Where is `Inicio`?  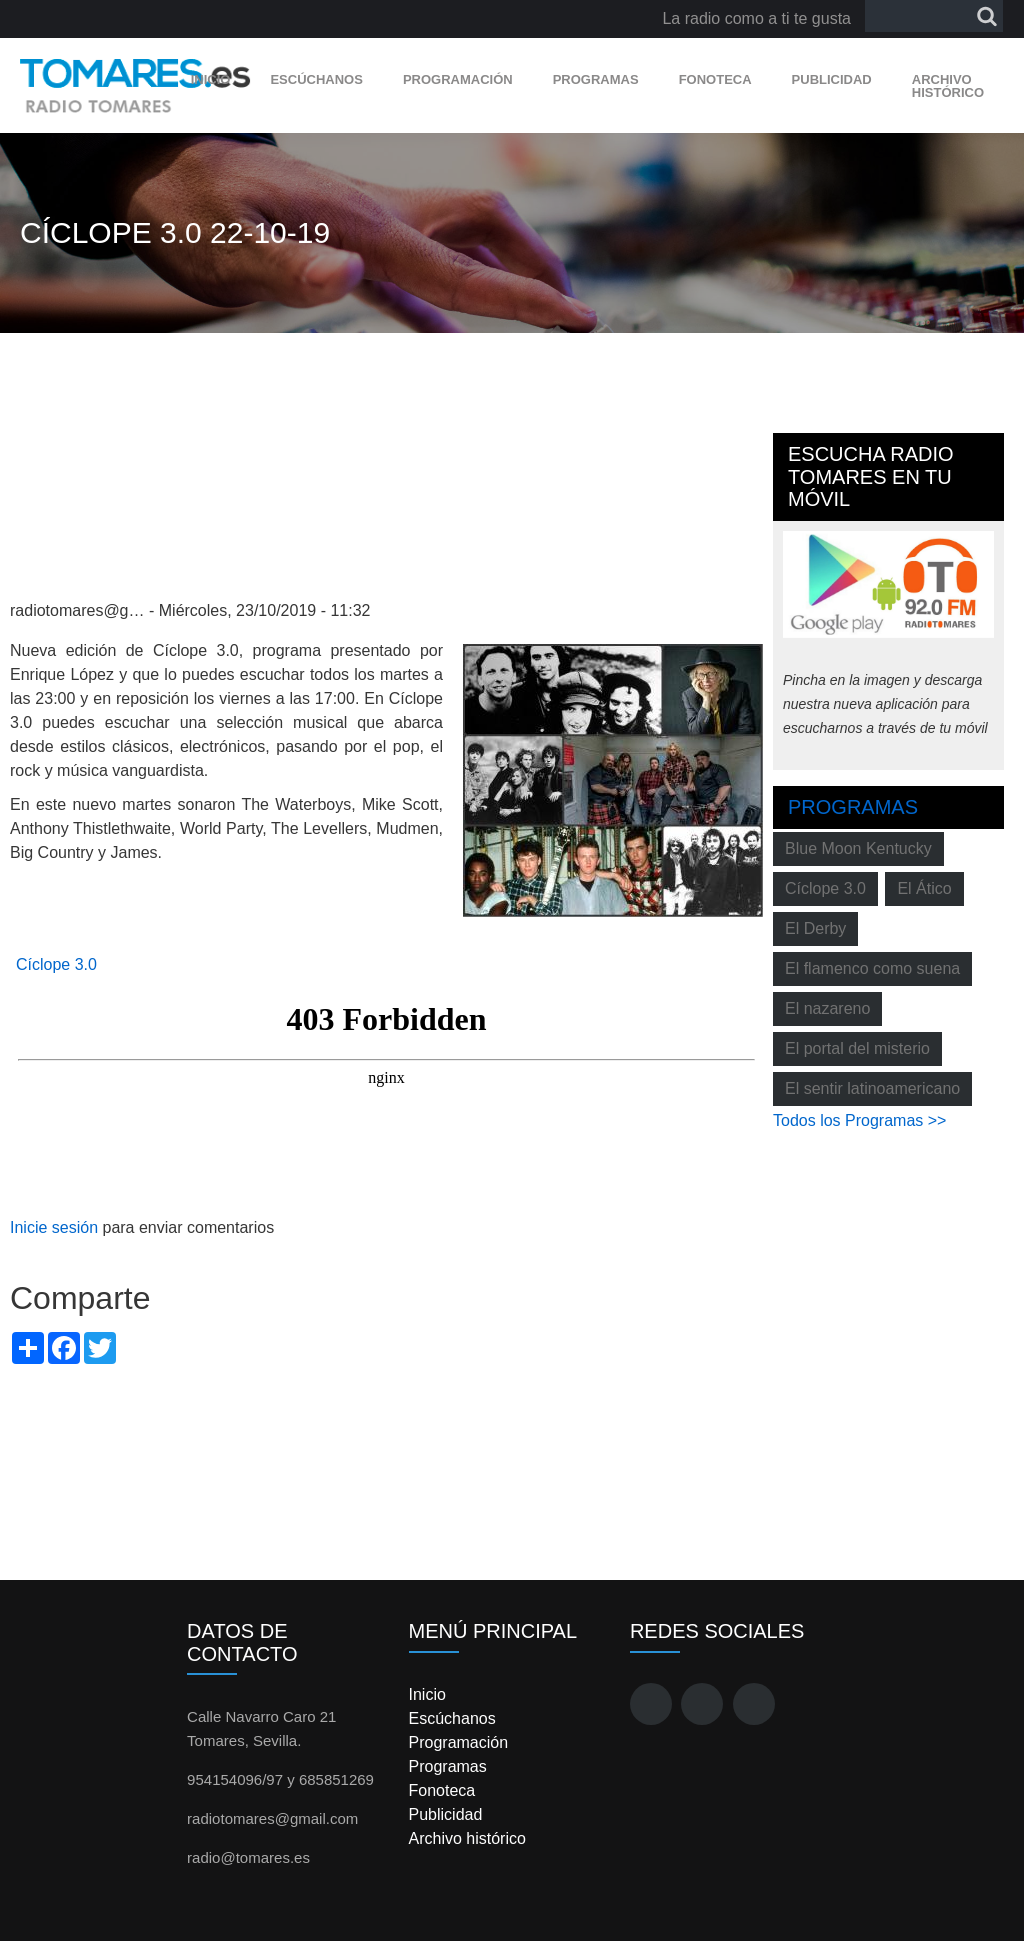 Inicio is located at coordinates (211, 79).